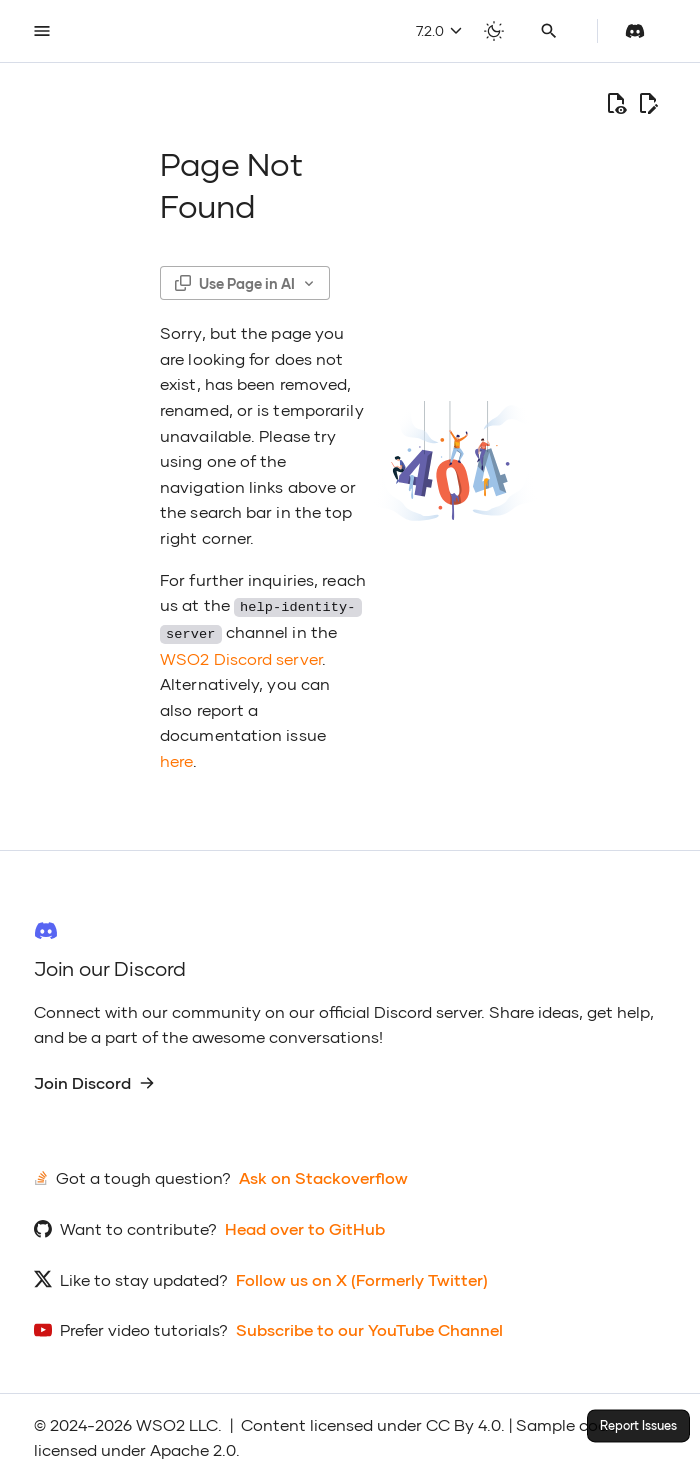  Describe the element at coordinates (305, 1226) in the screenshot. I see `Head over to GitHub` at that location.